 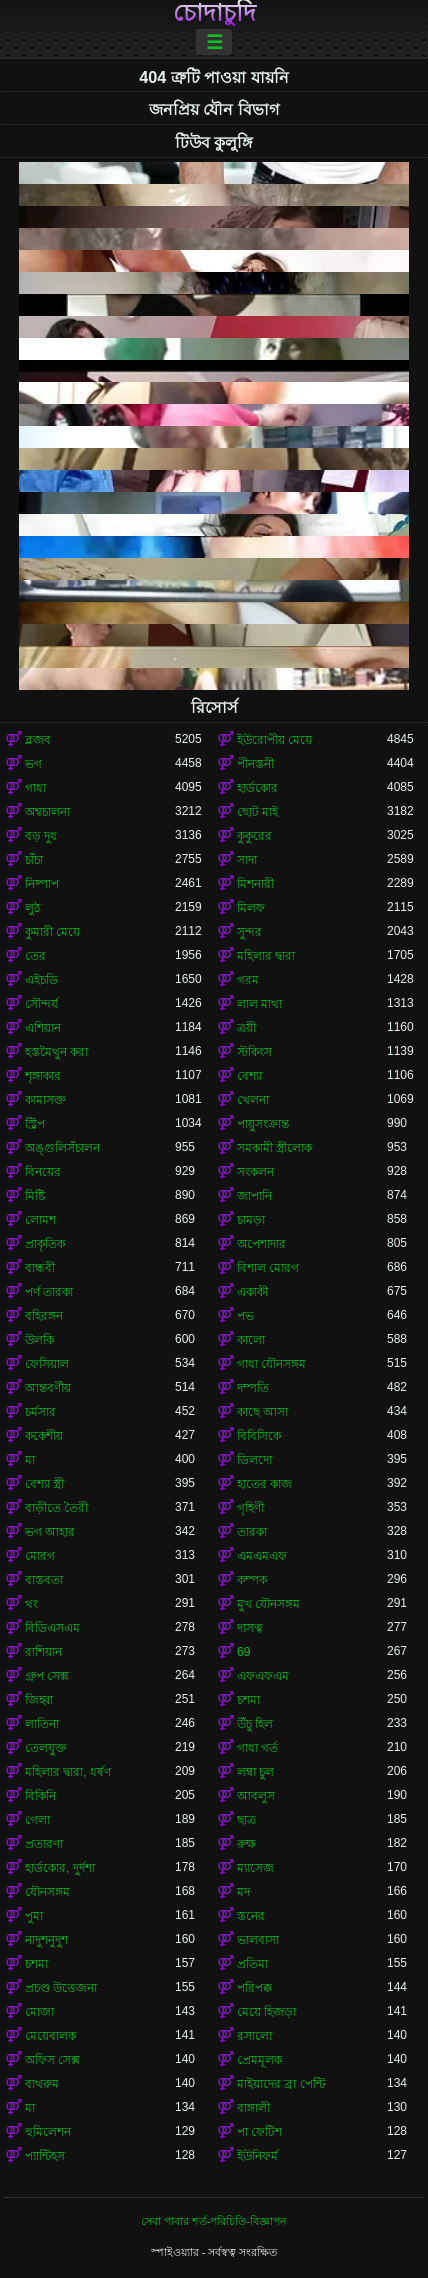 What do you see at coordinates (263, 1124) in the screenshot?
I see `পায়ুসংক্রান্ত` at bounding box center [263, 1124].